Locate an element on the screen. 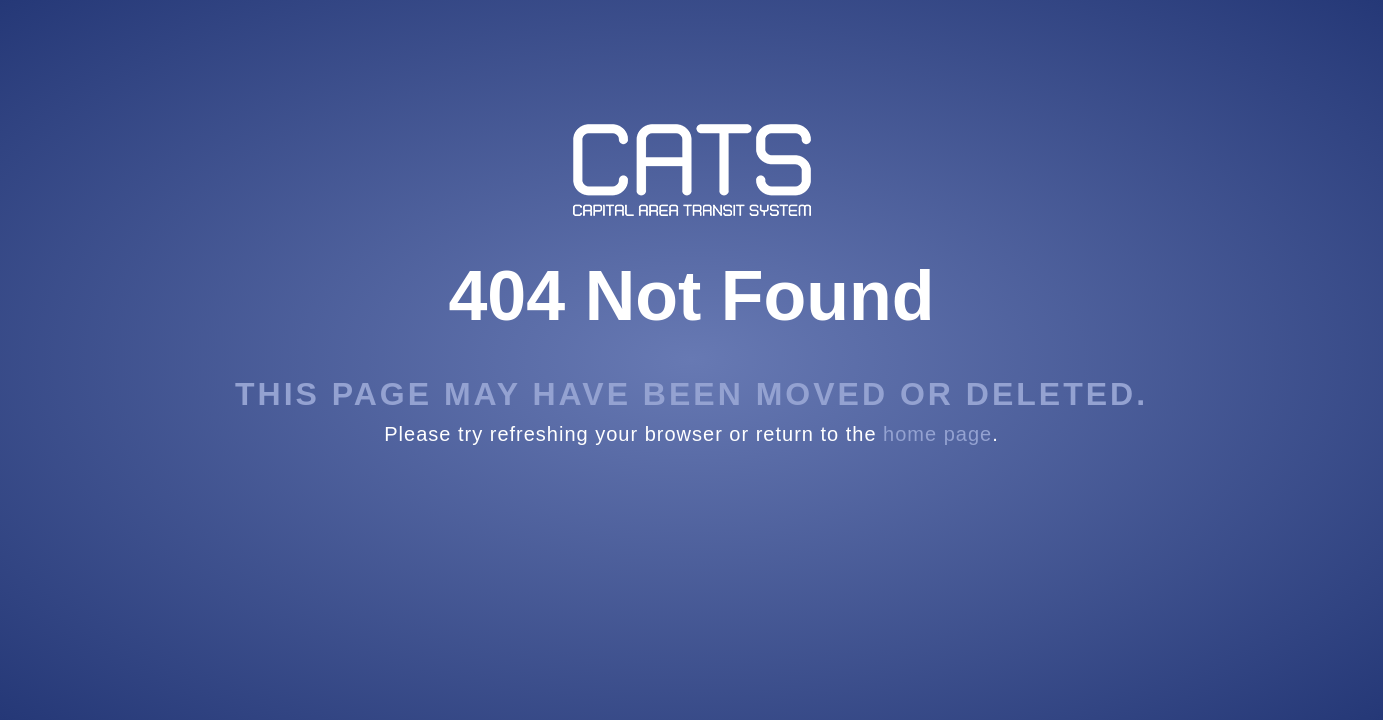 This screenshot has width=1383, height=720. home page is located at coordinates (937, 434).